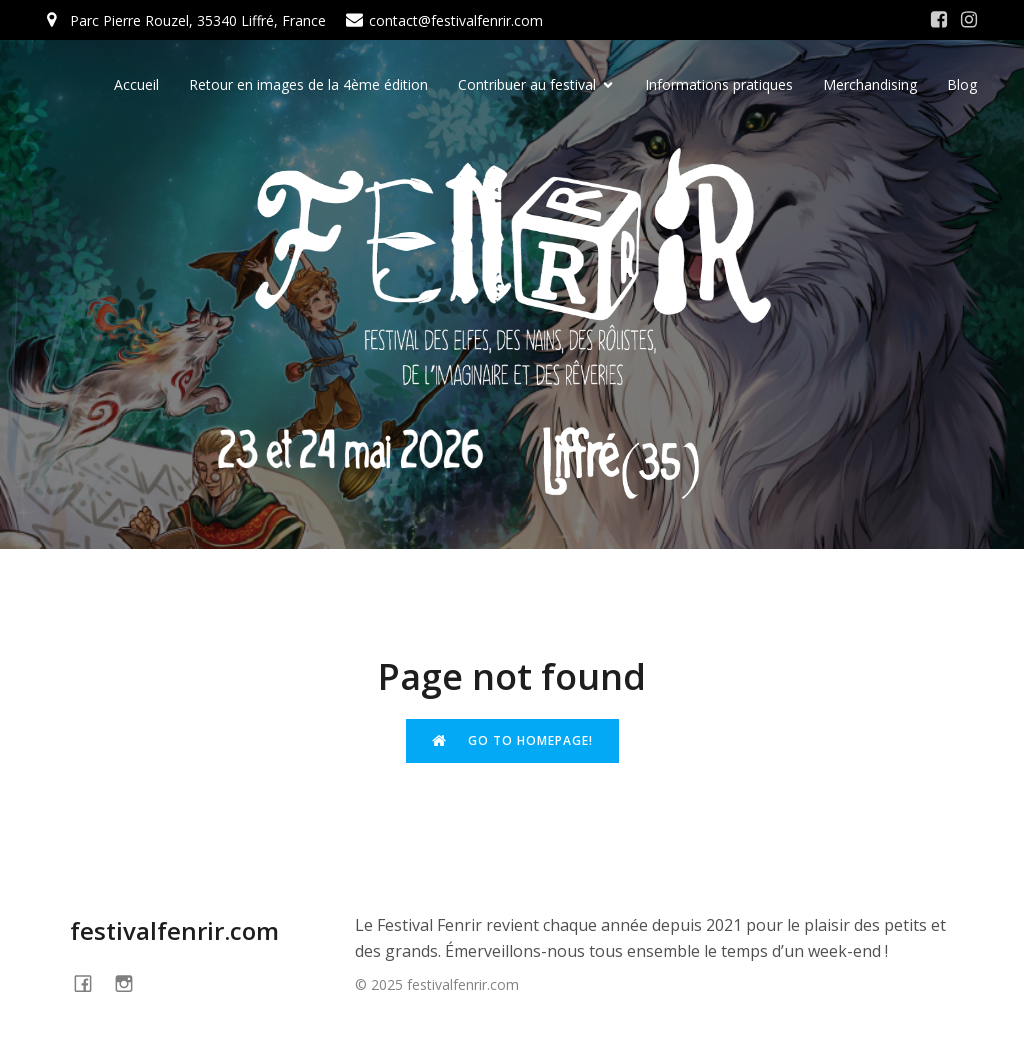  Describe the element at coordinates (962, 85) in the screenshot. I see `Blog` at that location.